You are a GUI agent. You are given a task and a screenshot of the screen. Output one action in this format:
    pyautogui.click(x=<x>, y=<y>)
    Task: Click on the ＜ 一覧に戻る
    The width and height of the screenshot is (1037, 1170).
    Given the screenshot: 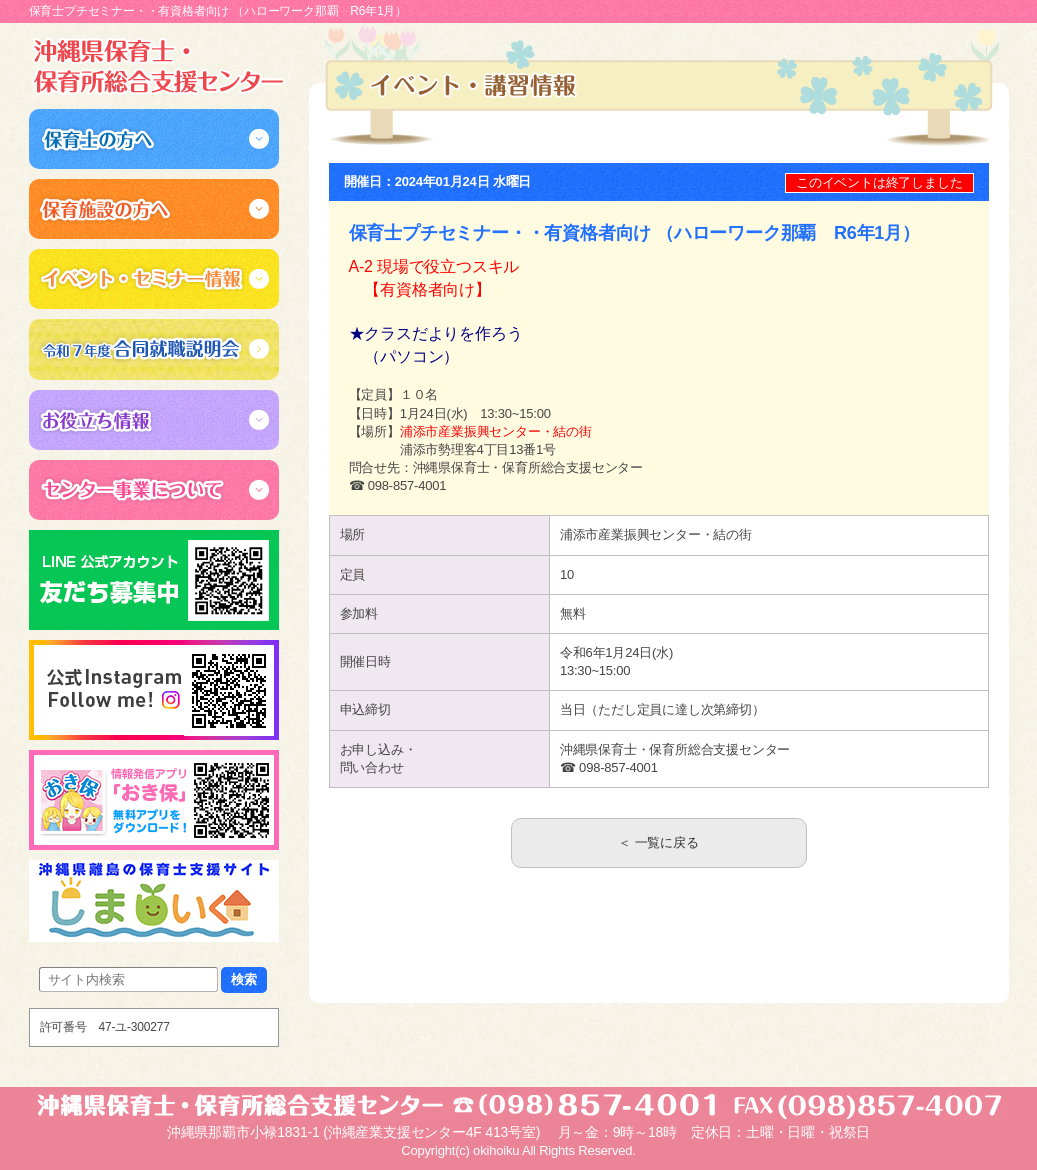 What is the action you would take?
    pyautogui.click(x=658, y=842)
    